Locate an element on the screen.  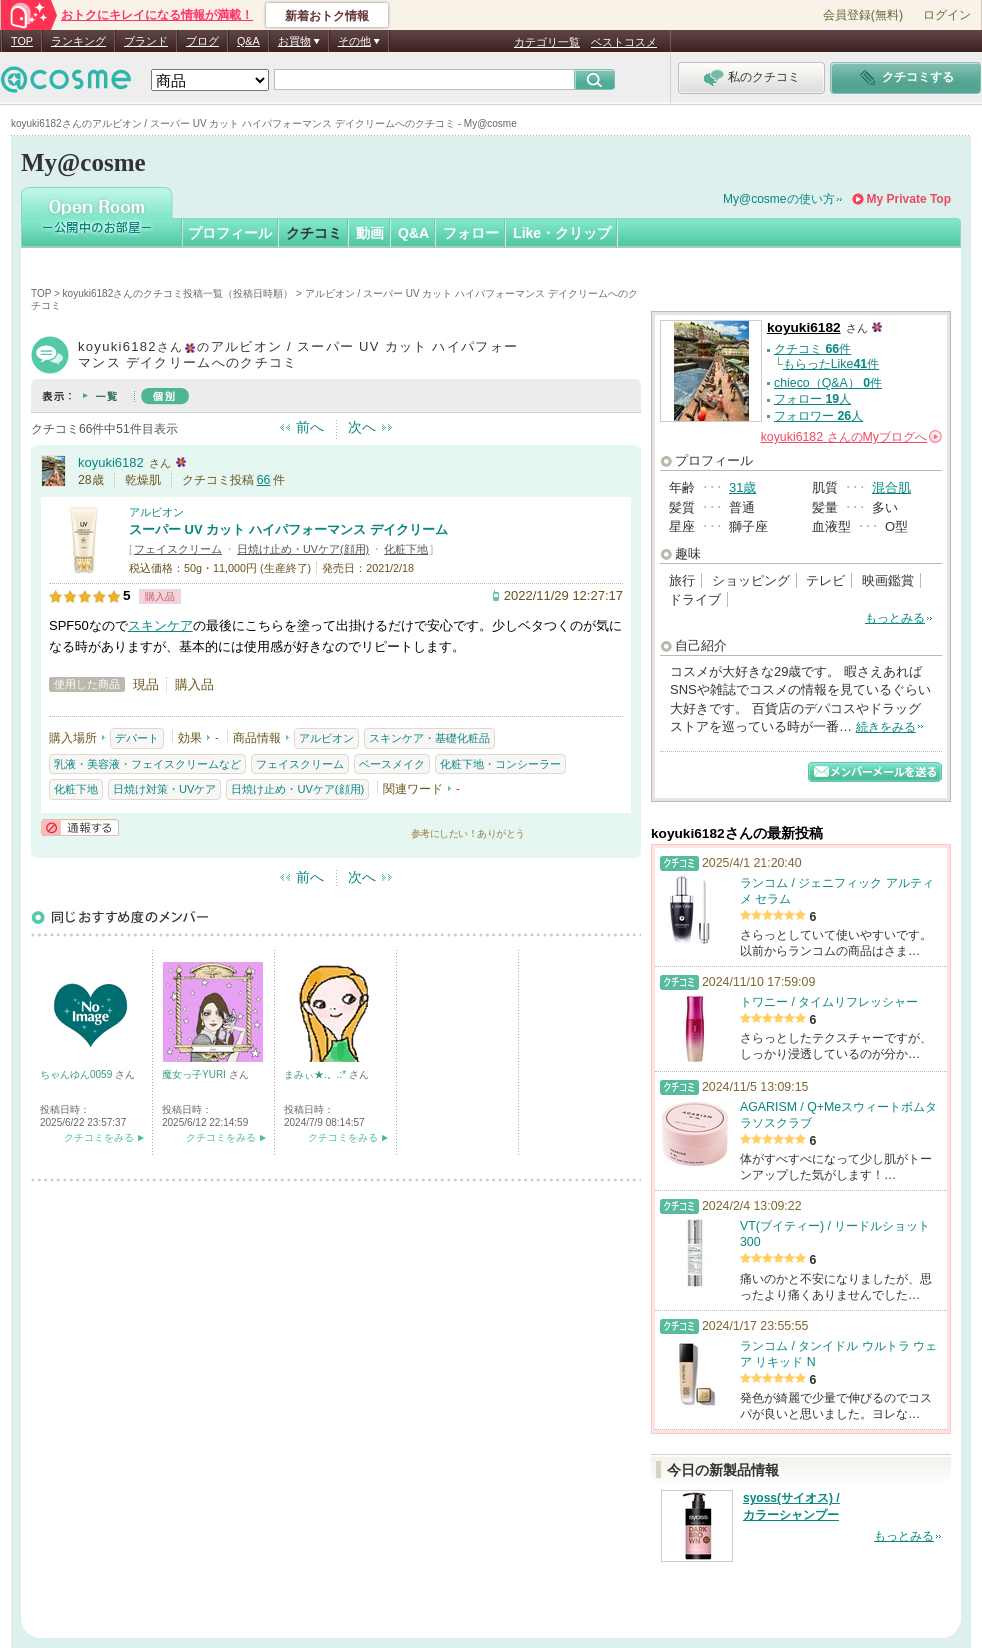
スーパー UV カット ハイパフォーマンス デイクリーム is located at coordinates (288, 529).